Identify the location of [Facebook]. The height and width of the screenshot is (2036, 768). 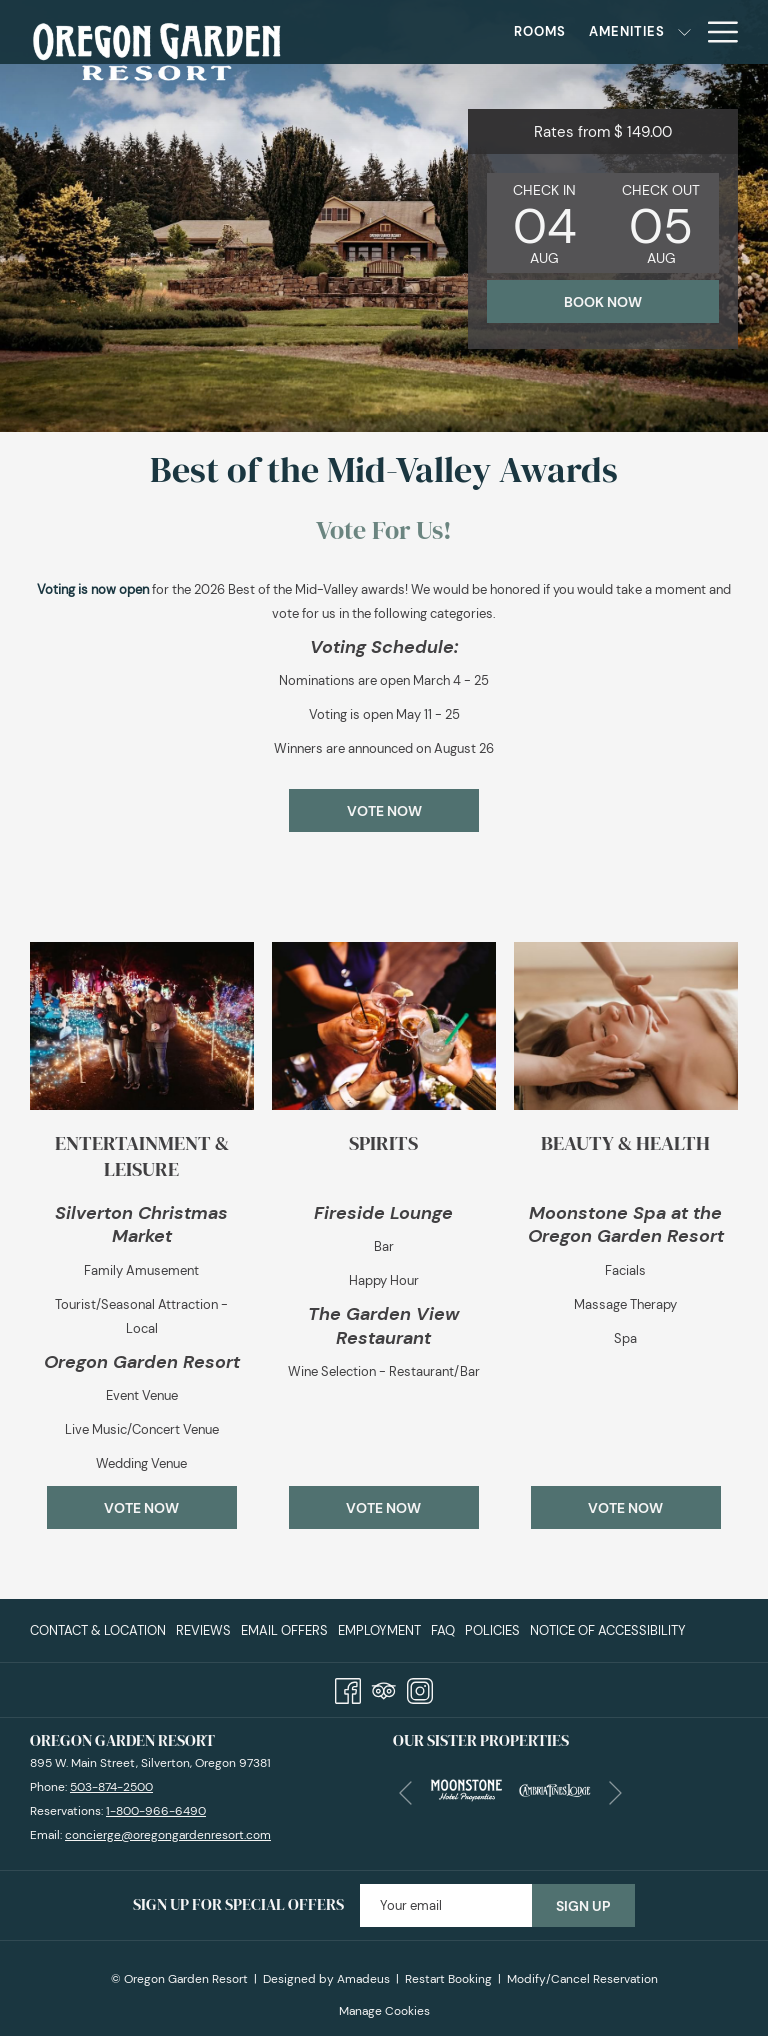
(348, 1688).